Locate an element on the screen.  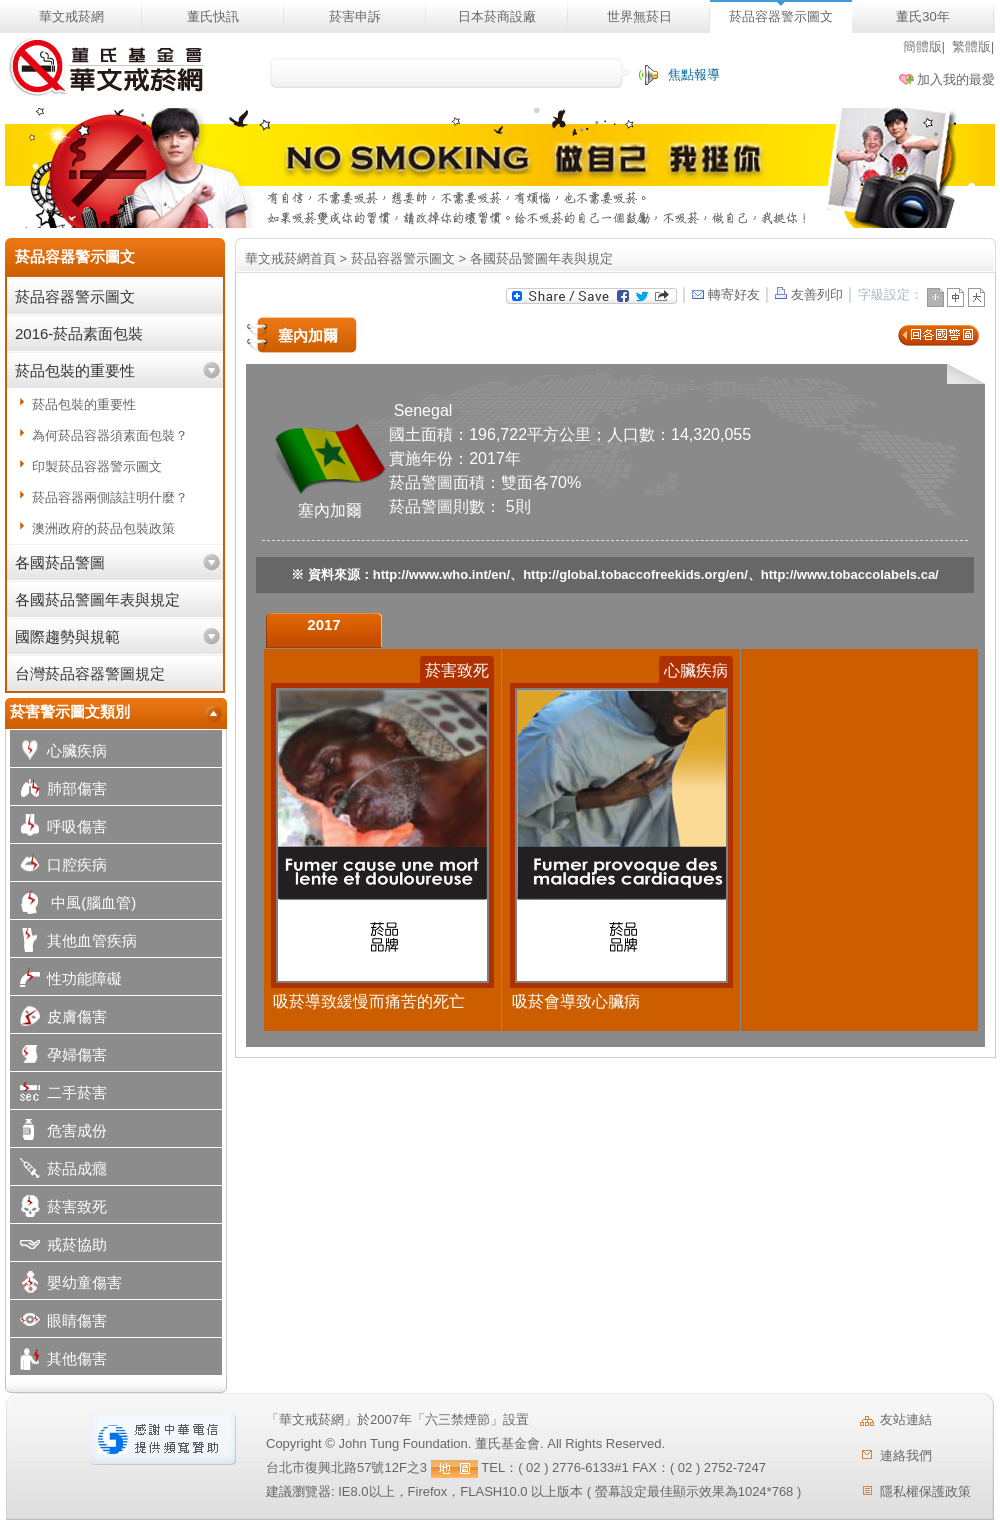
印製菸品容器警示圖文 is located at coordinates (97, 466).